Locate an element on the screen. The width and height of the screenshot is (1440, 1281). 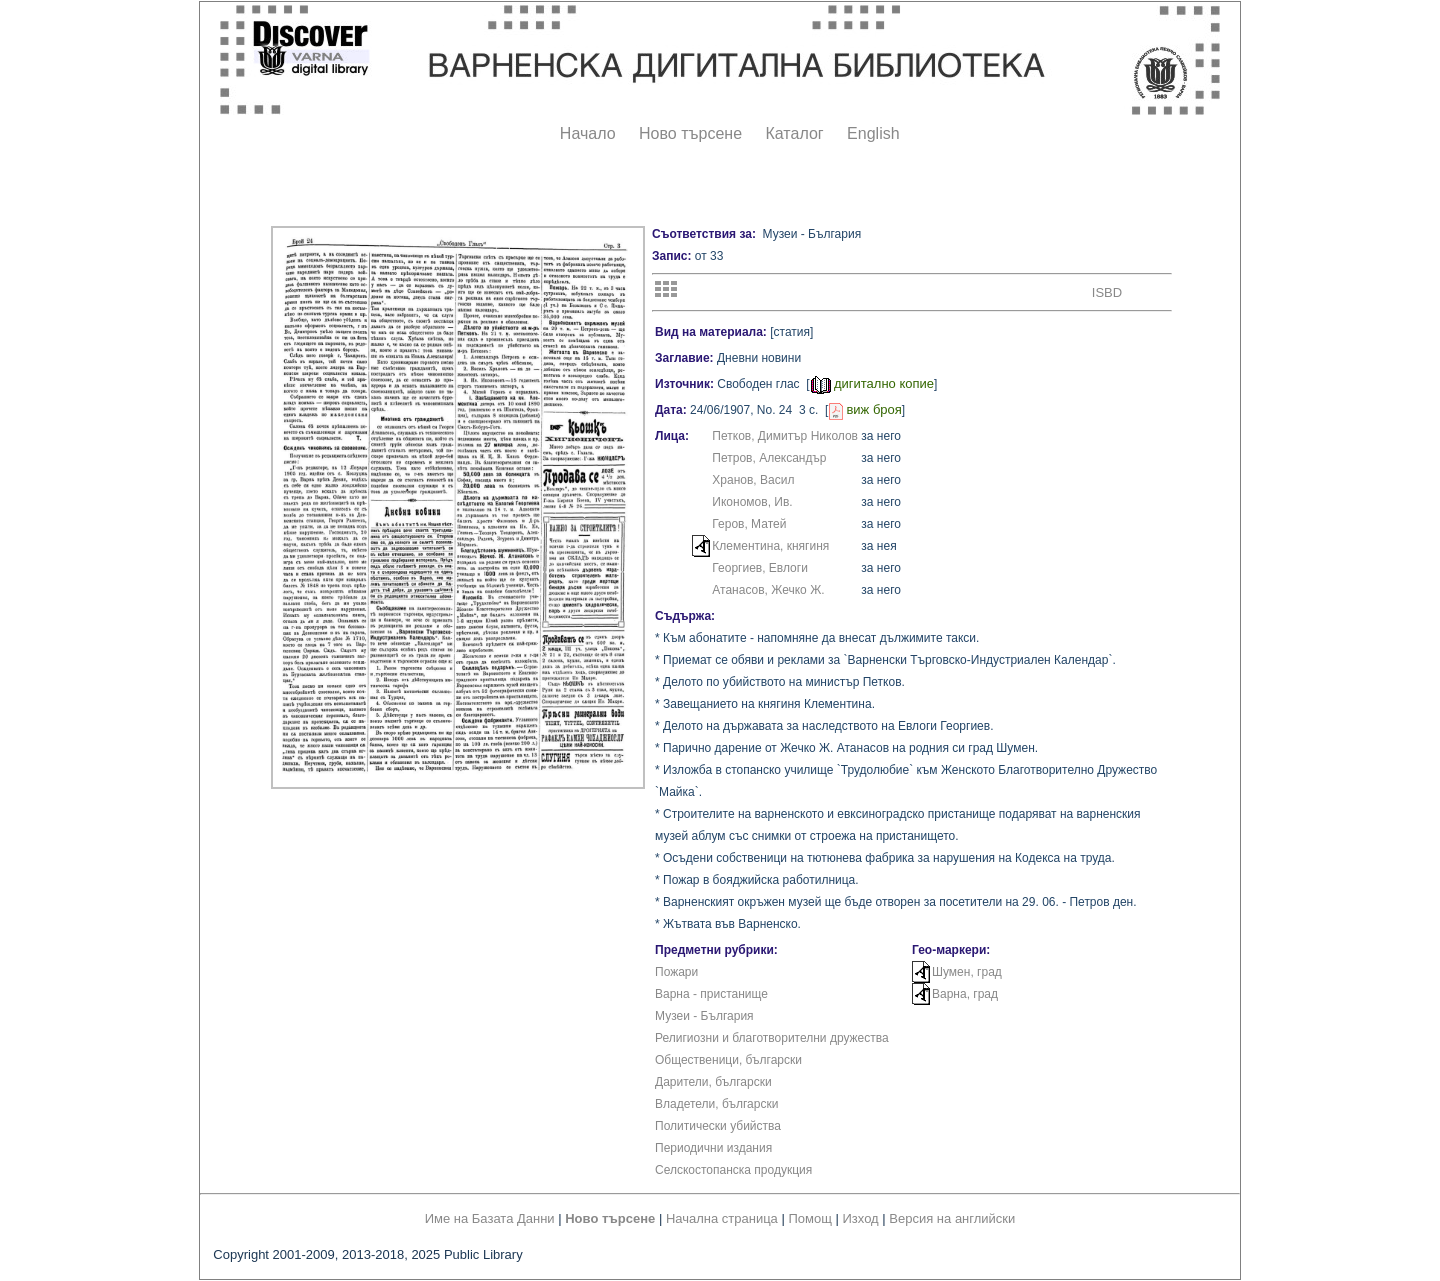
Икономов, Ив. is located at coordinates (752, 502).